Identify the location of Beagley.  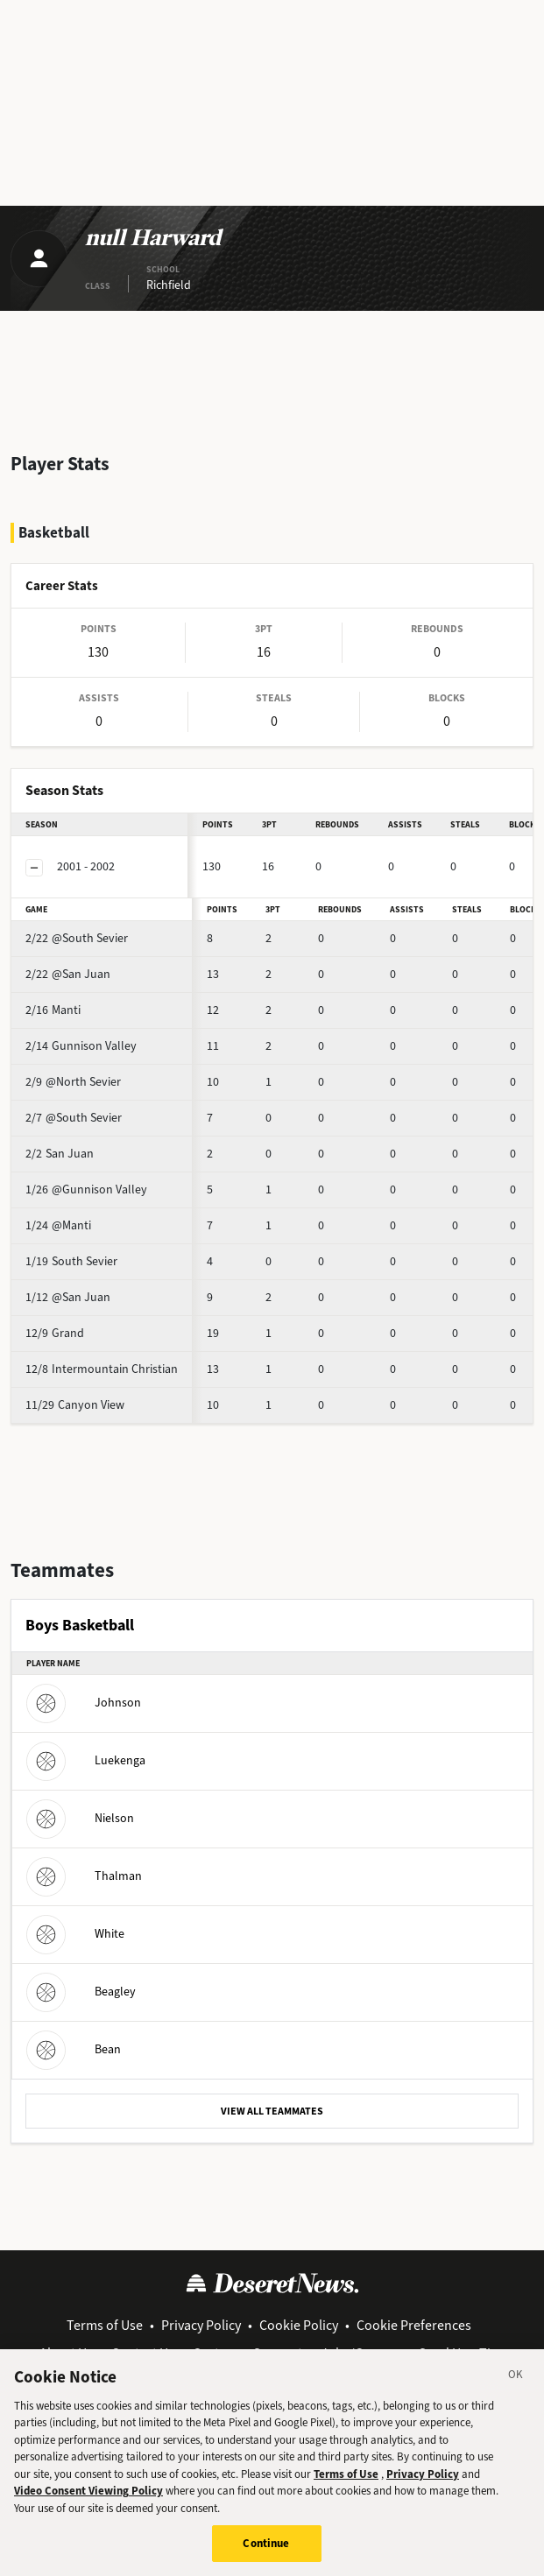
(81, 1991).